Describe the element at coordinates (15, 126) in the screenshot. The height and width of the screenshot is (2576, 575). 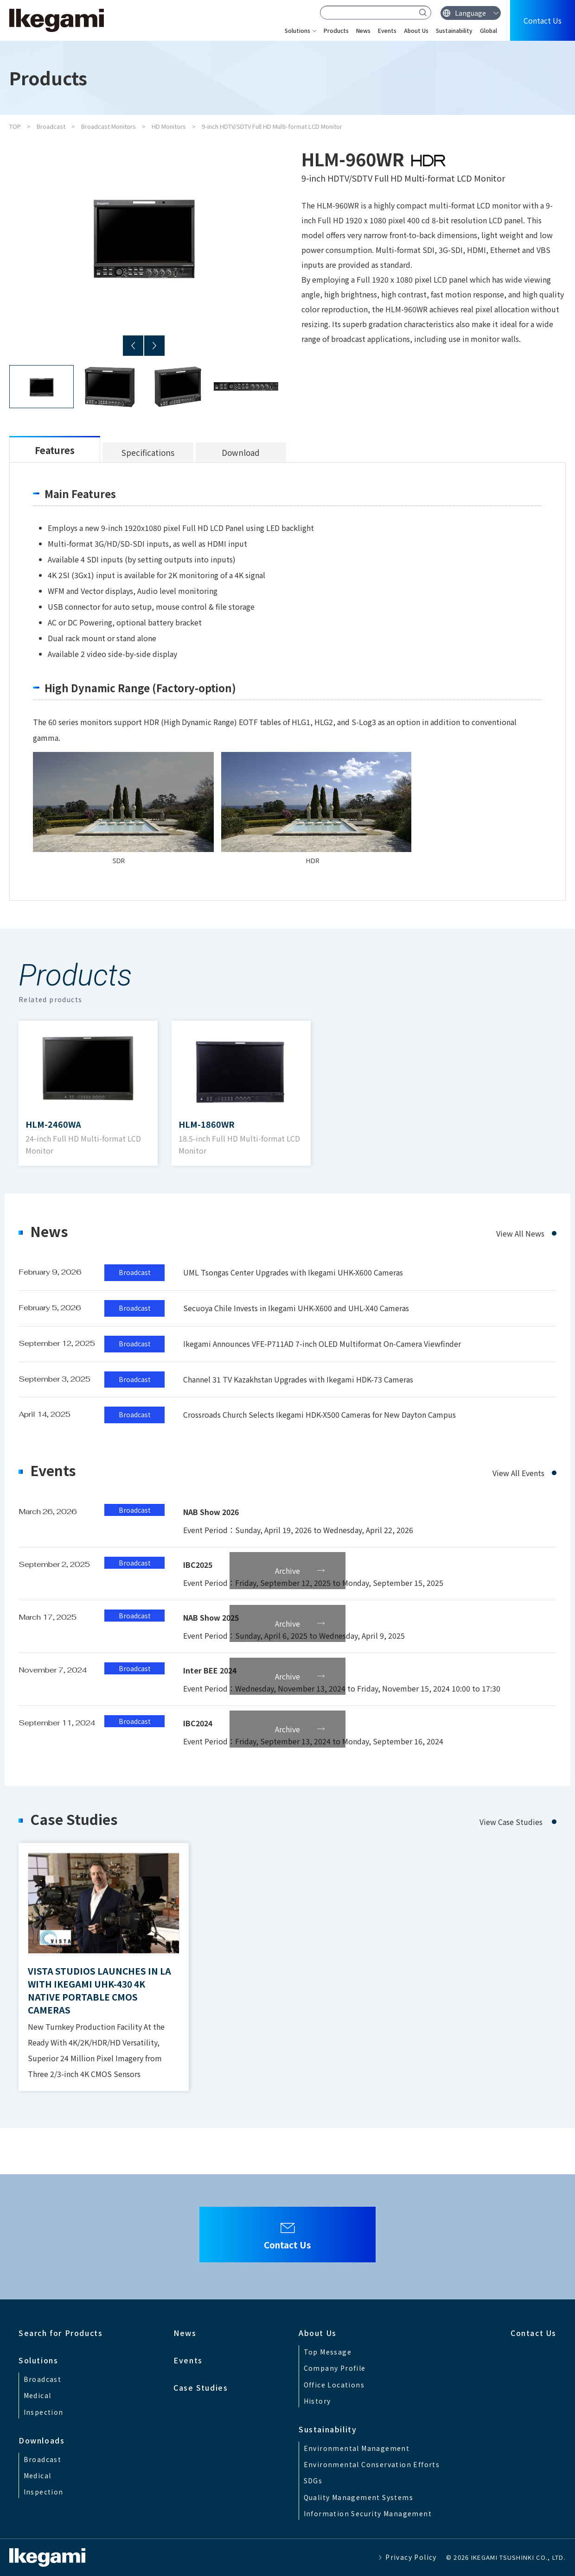
I see `TOP` at that location.